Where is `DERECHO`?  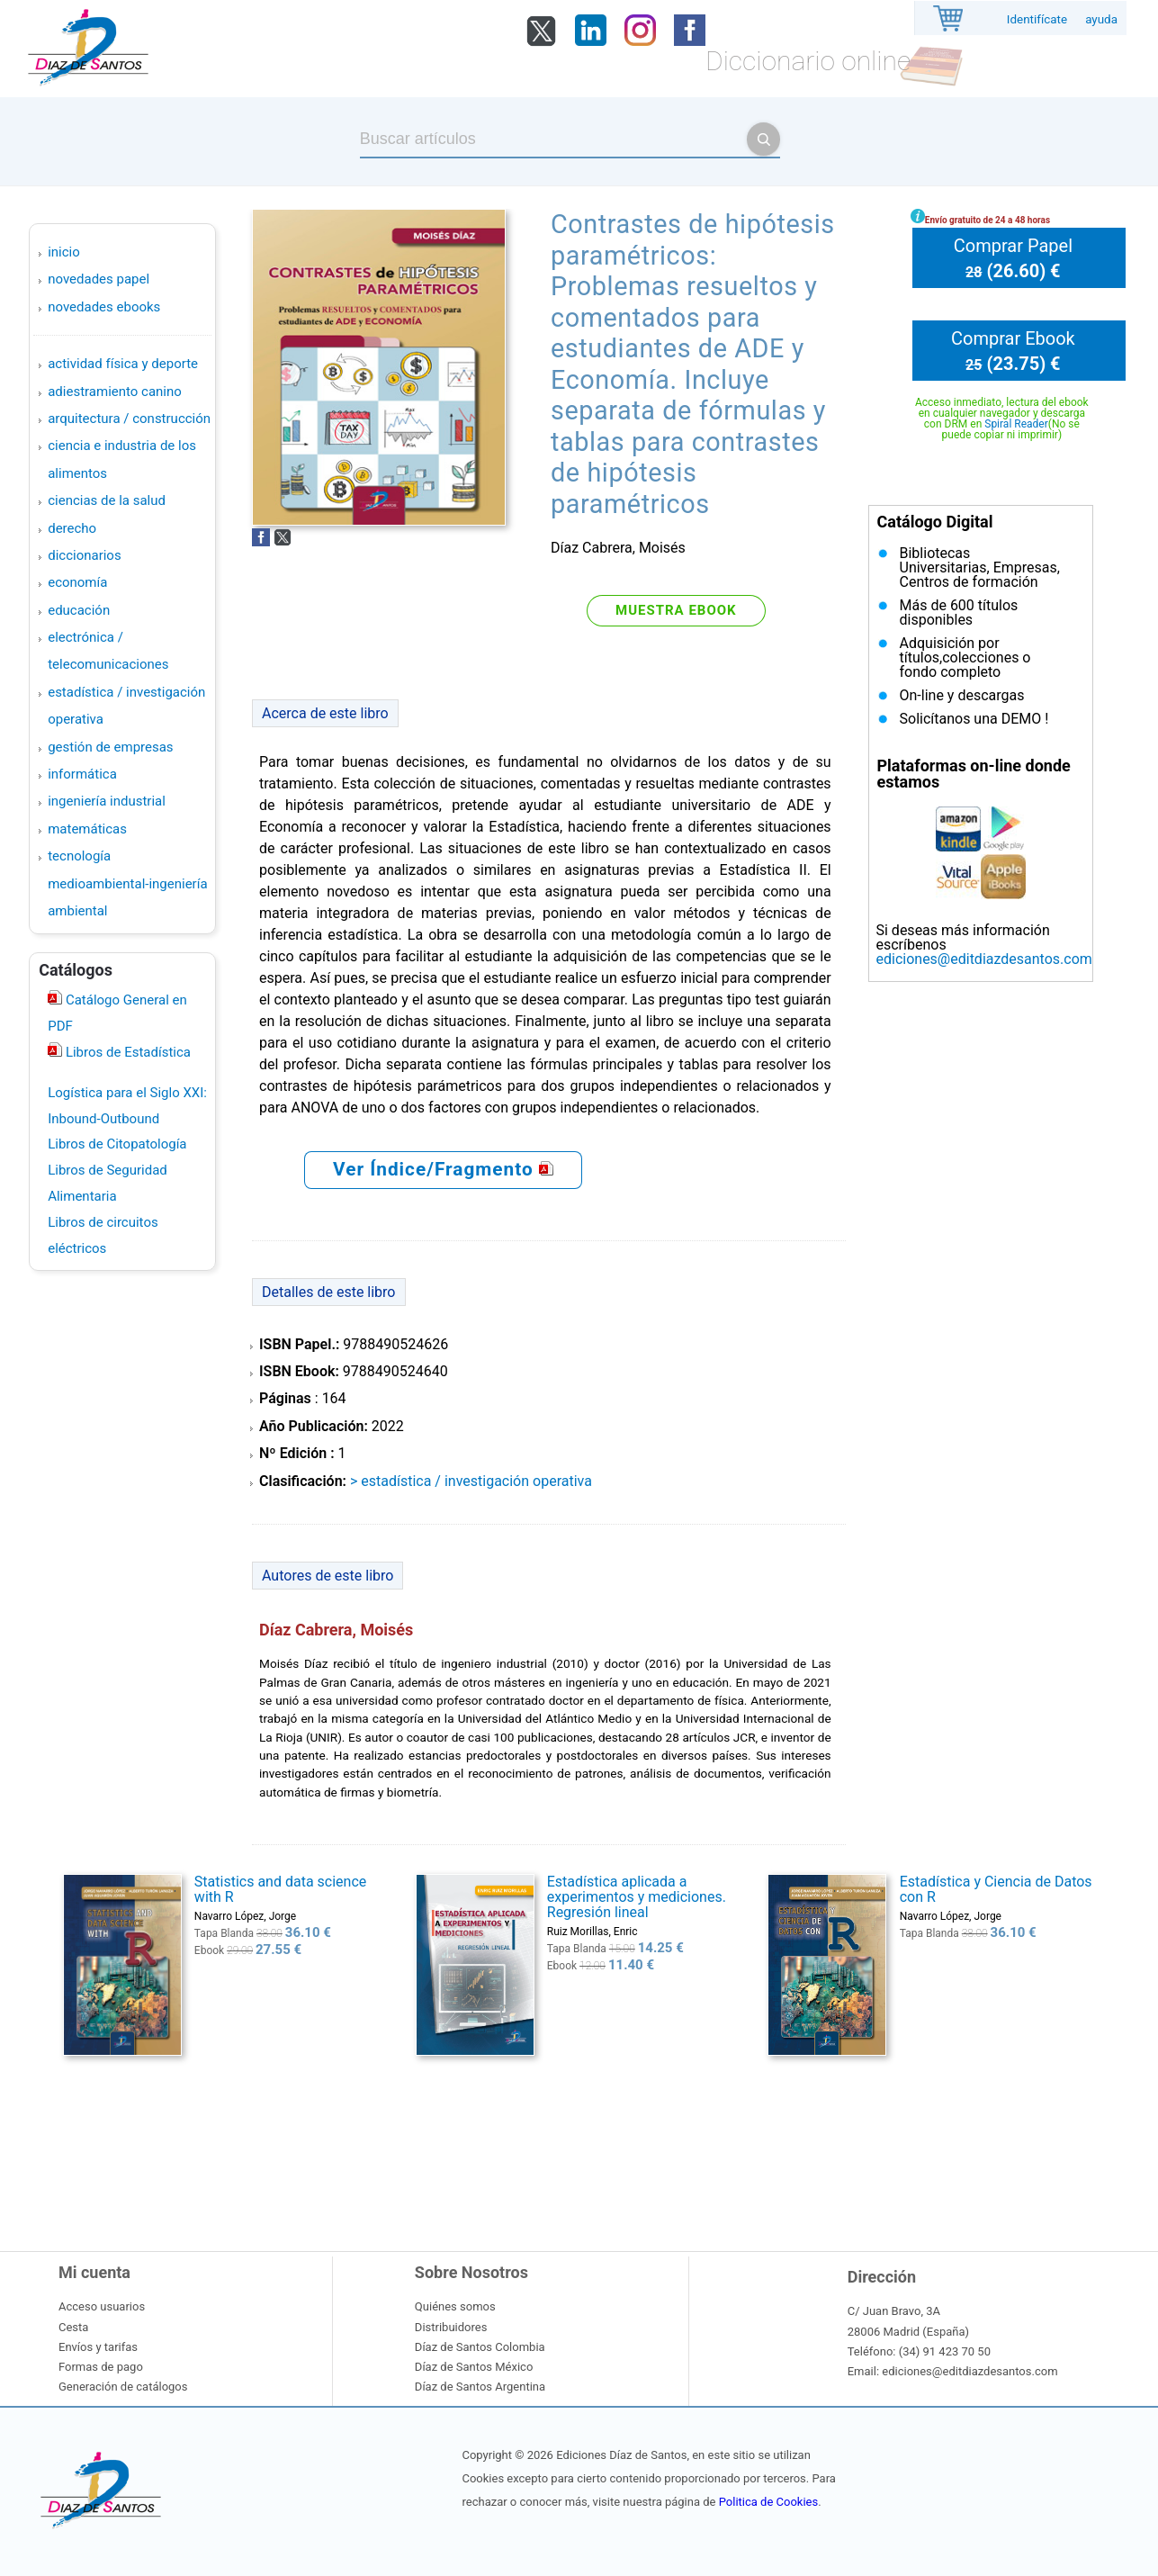
DERECHO is located at coordinates (72, 528).